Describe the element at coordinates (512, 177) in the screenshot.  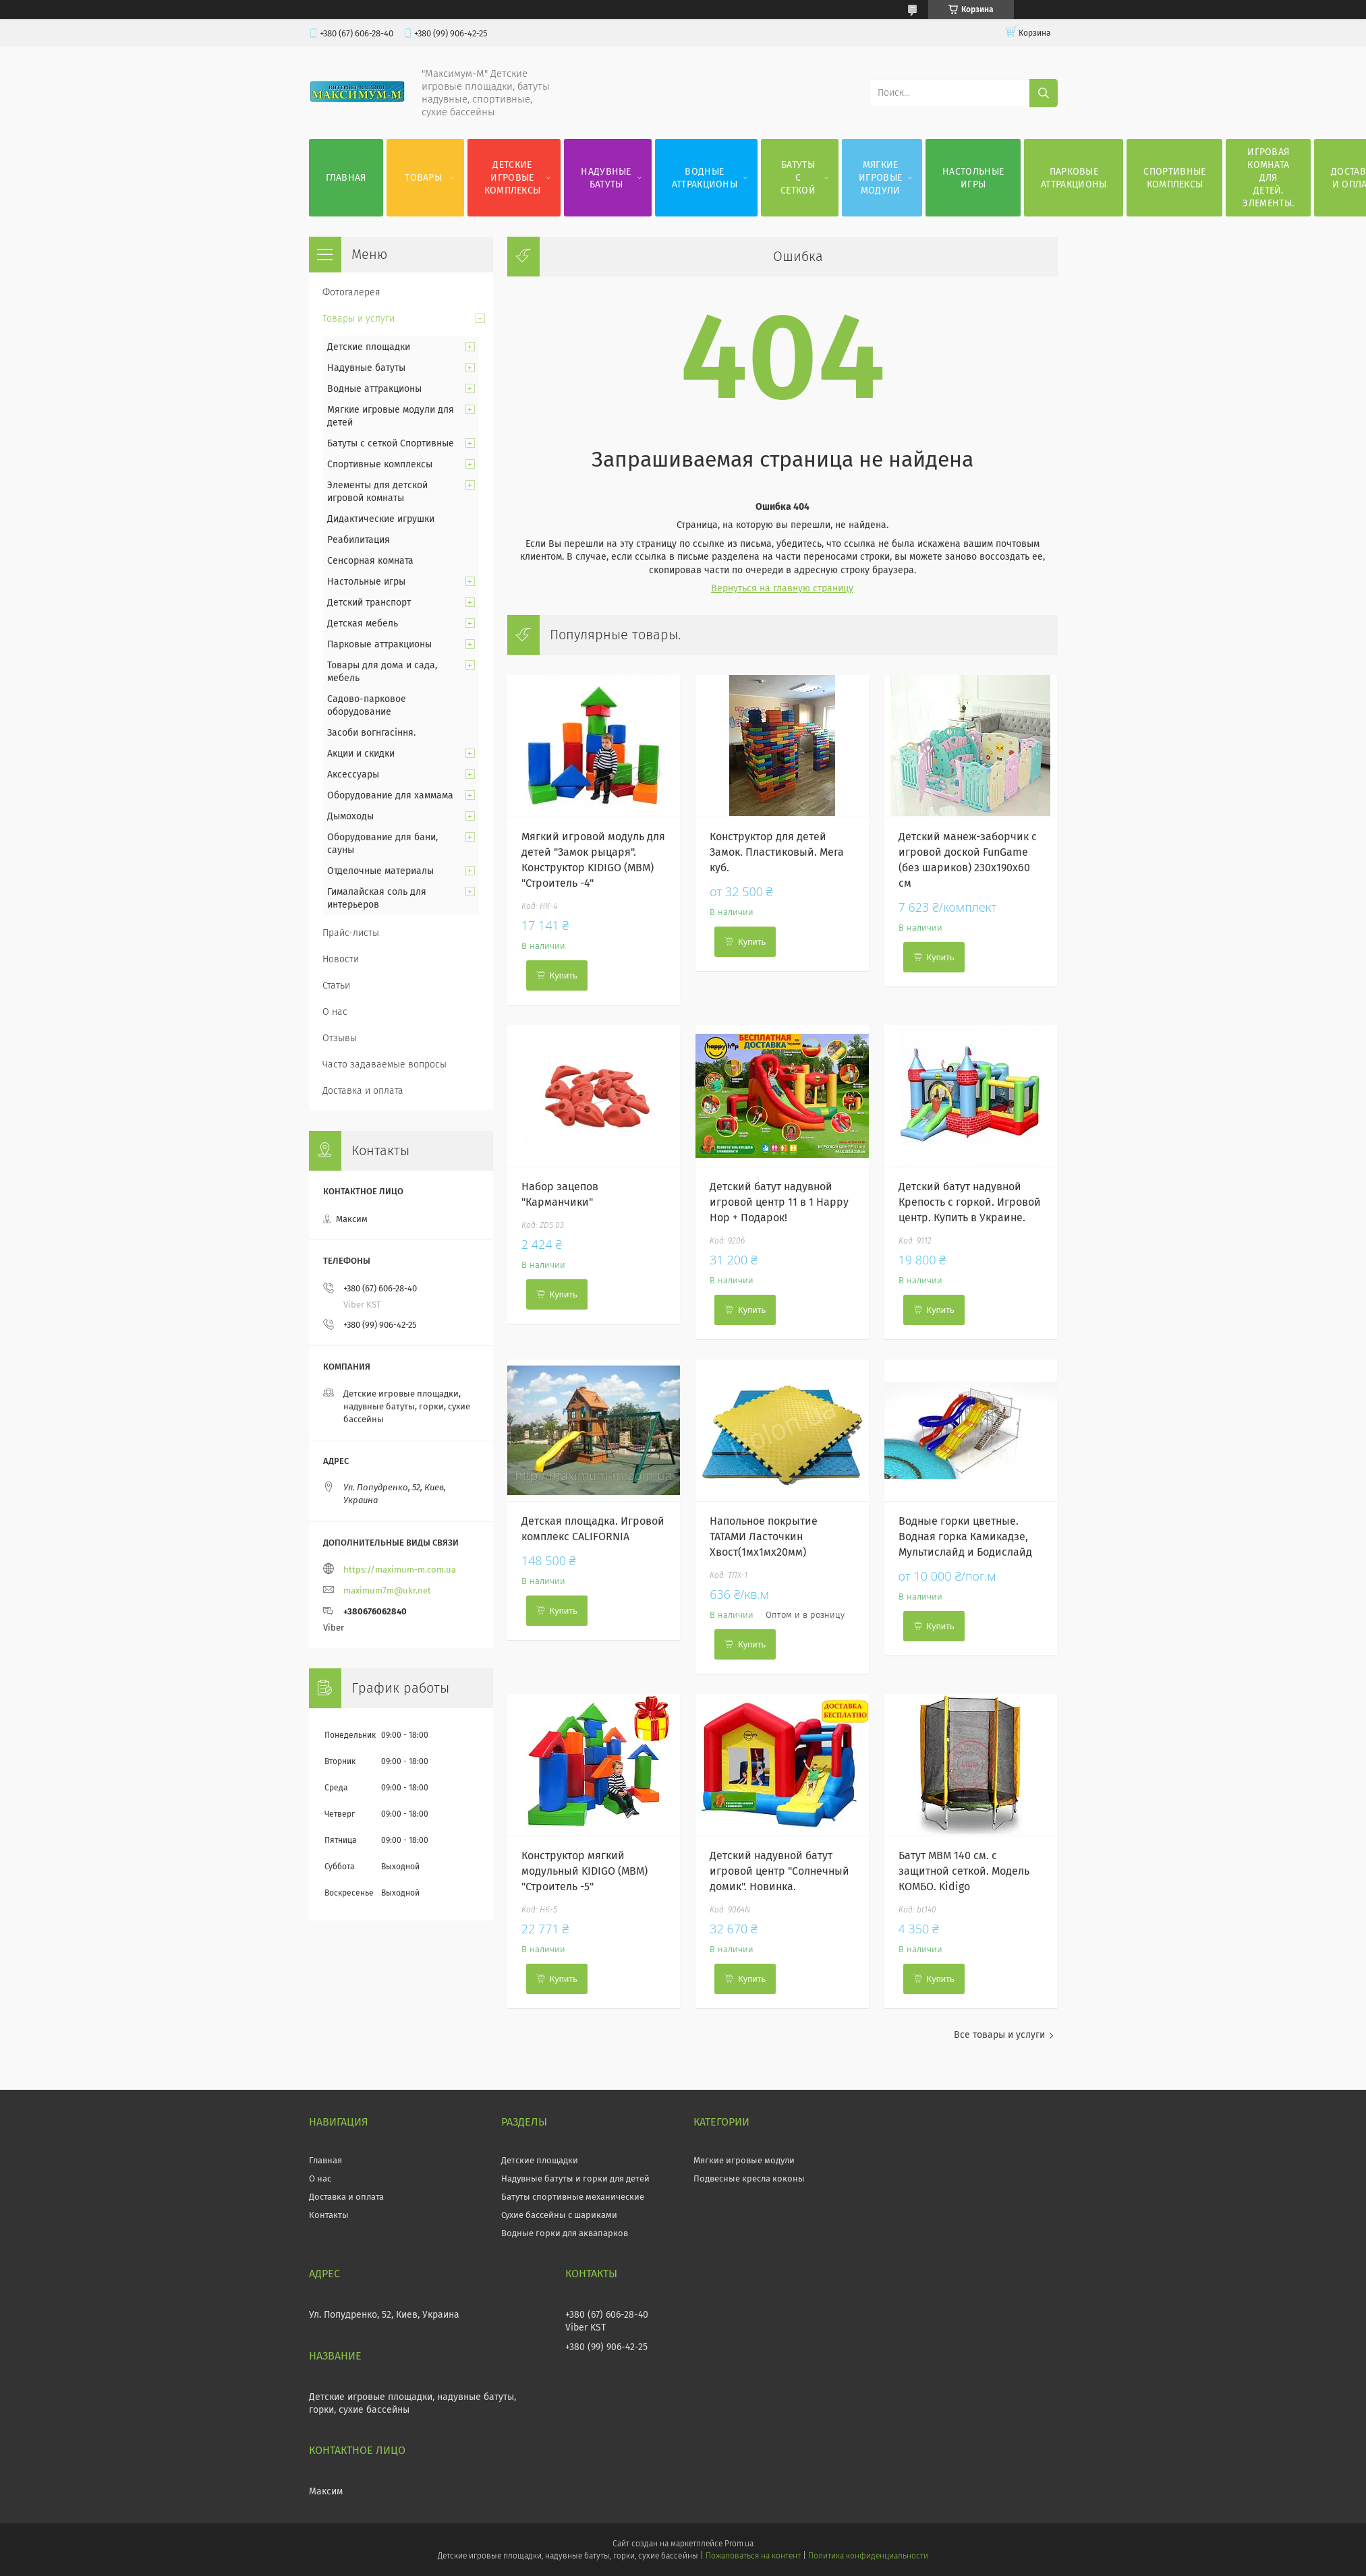
I see `Детские игровые комплексы` at that location.